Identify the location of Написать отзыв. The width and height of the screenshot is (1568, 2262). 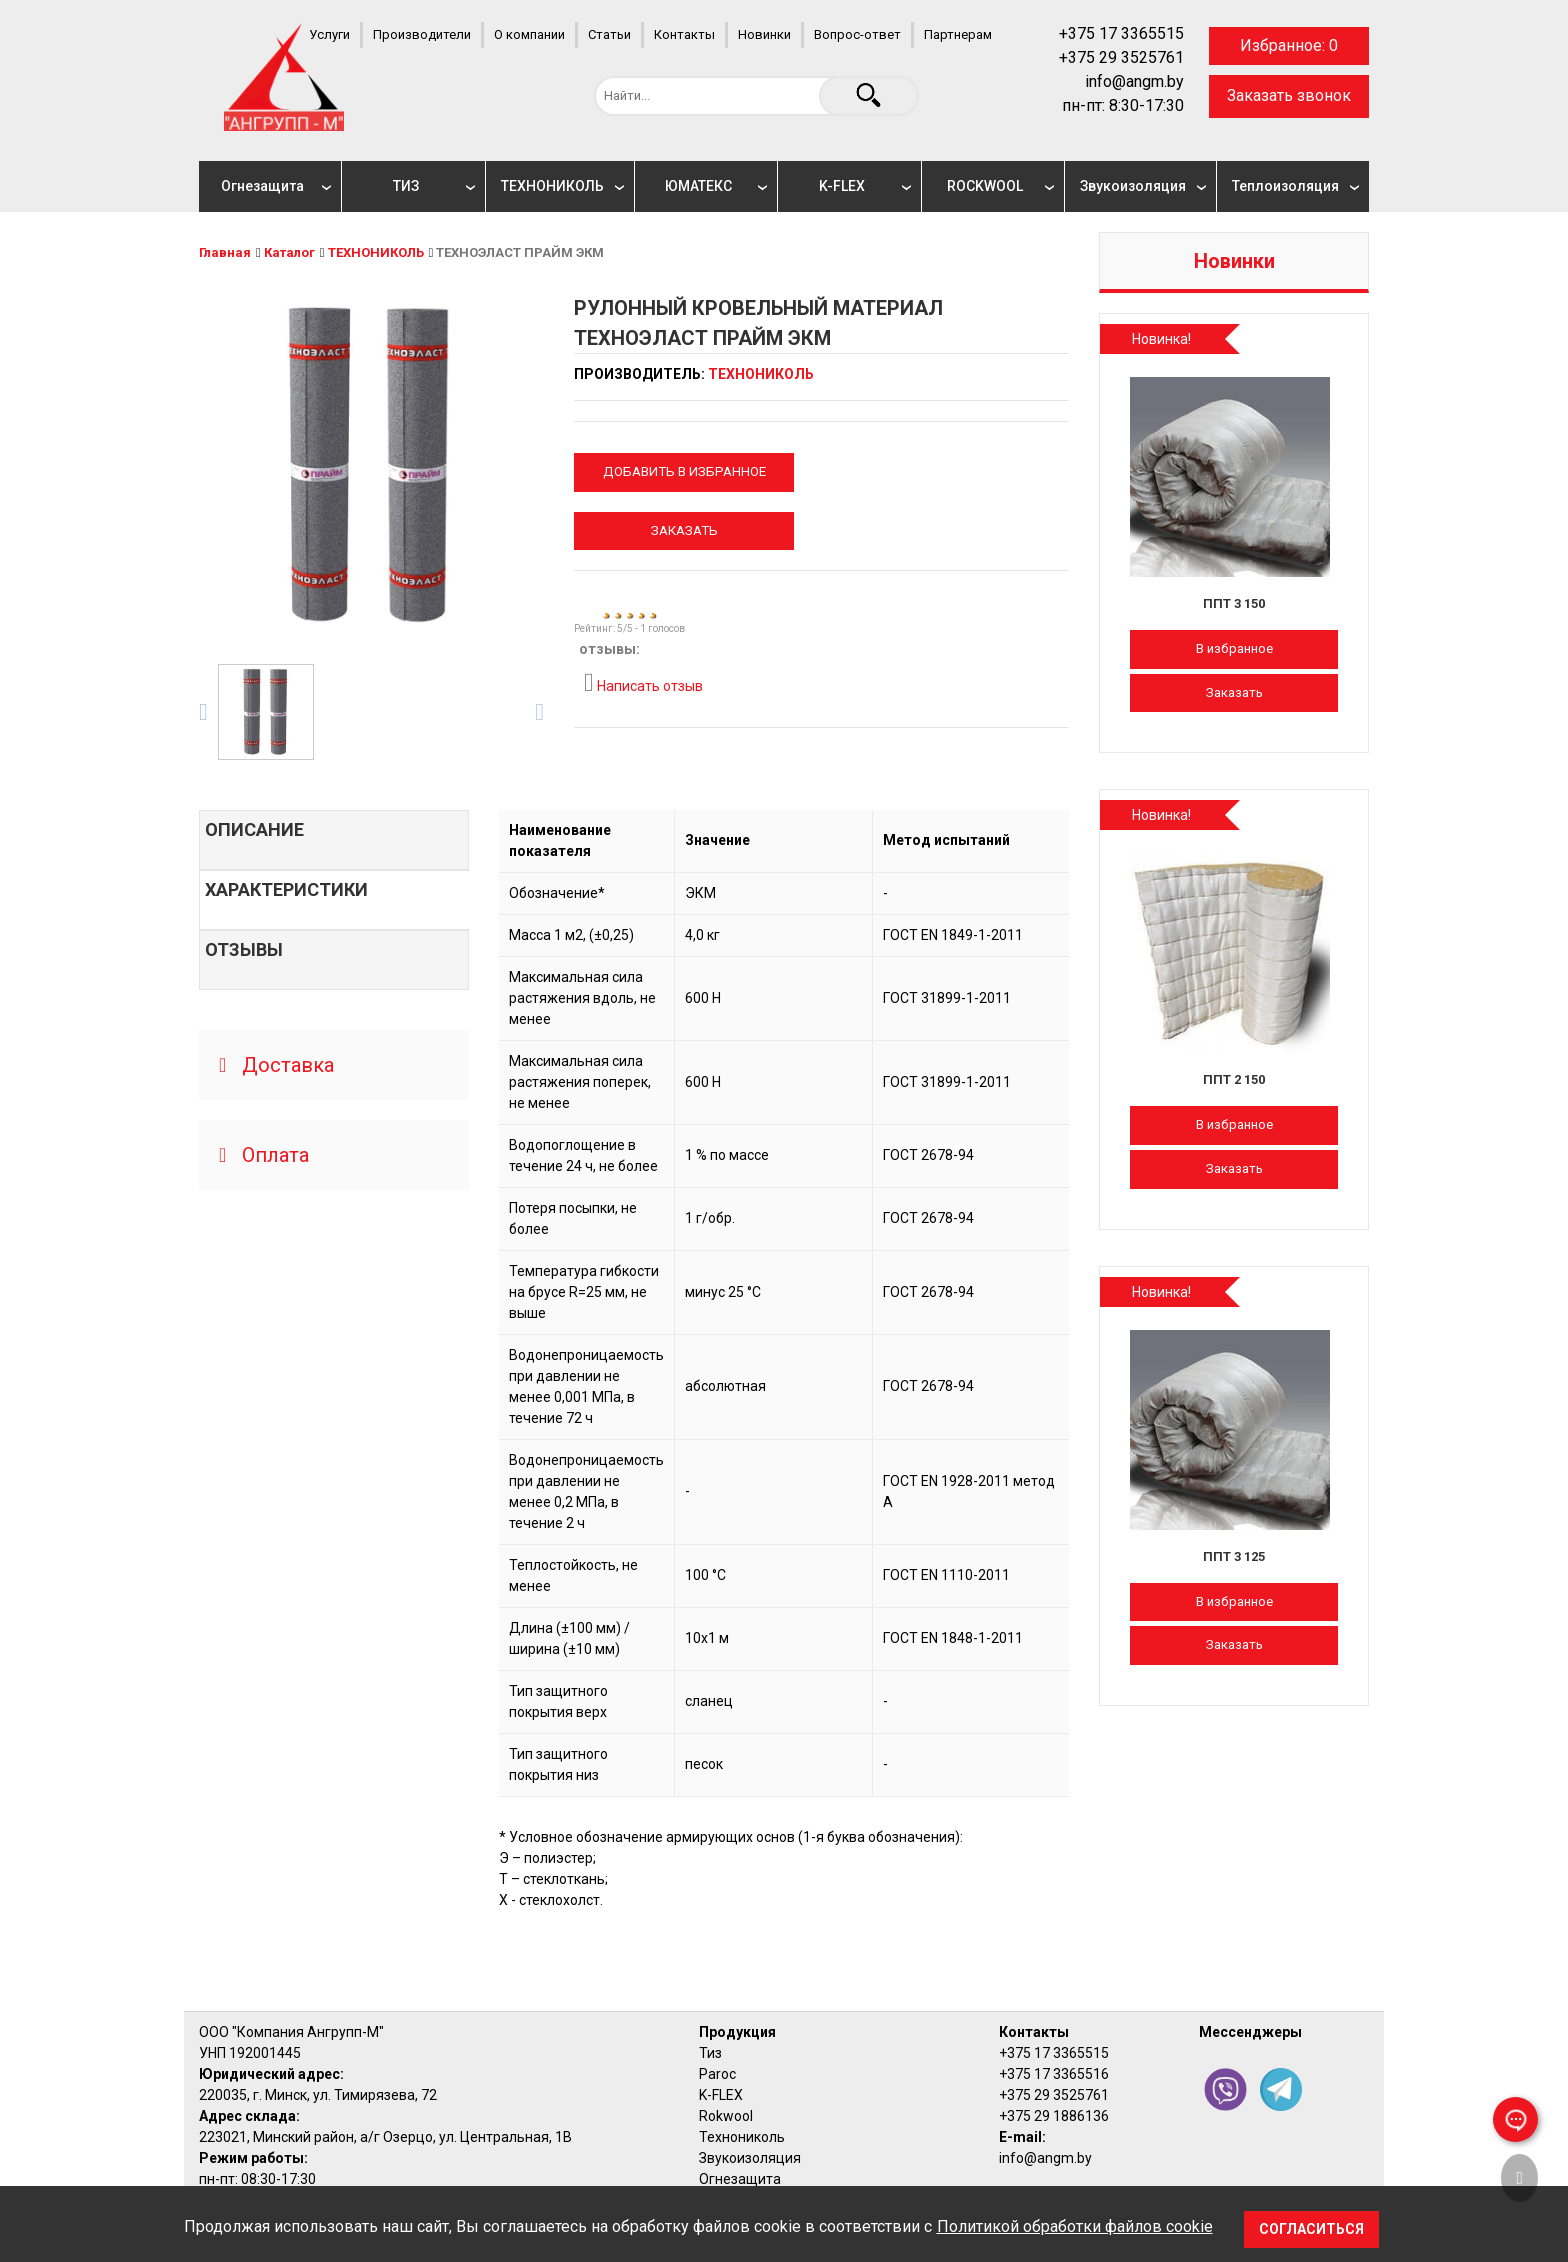
(643, 683).